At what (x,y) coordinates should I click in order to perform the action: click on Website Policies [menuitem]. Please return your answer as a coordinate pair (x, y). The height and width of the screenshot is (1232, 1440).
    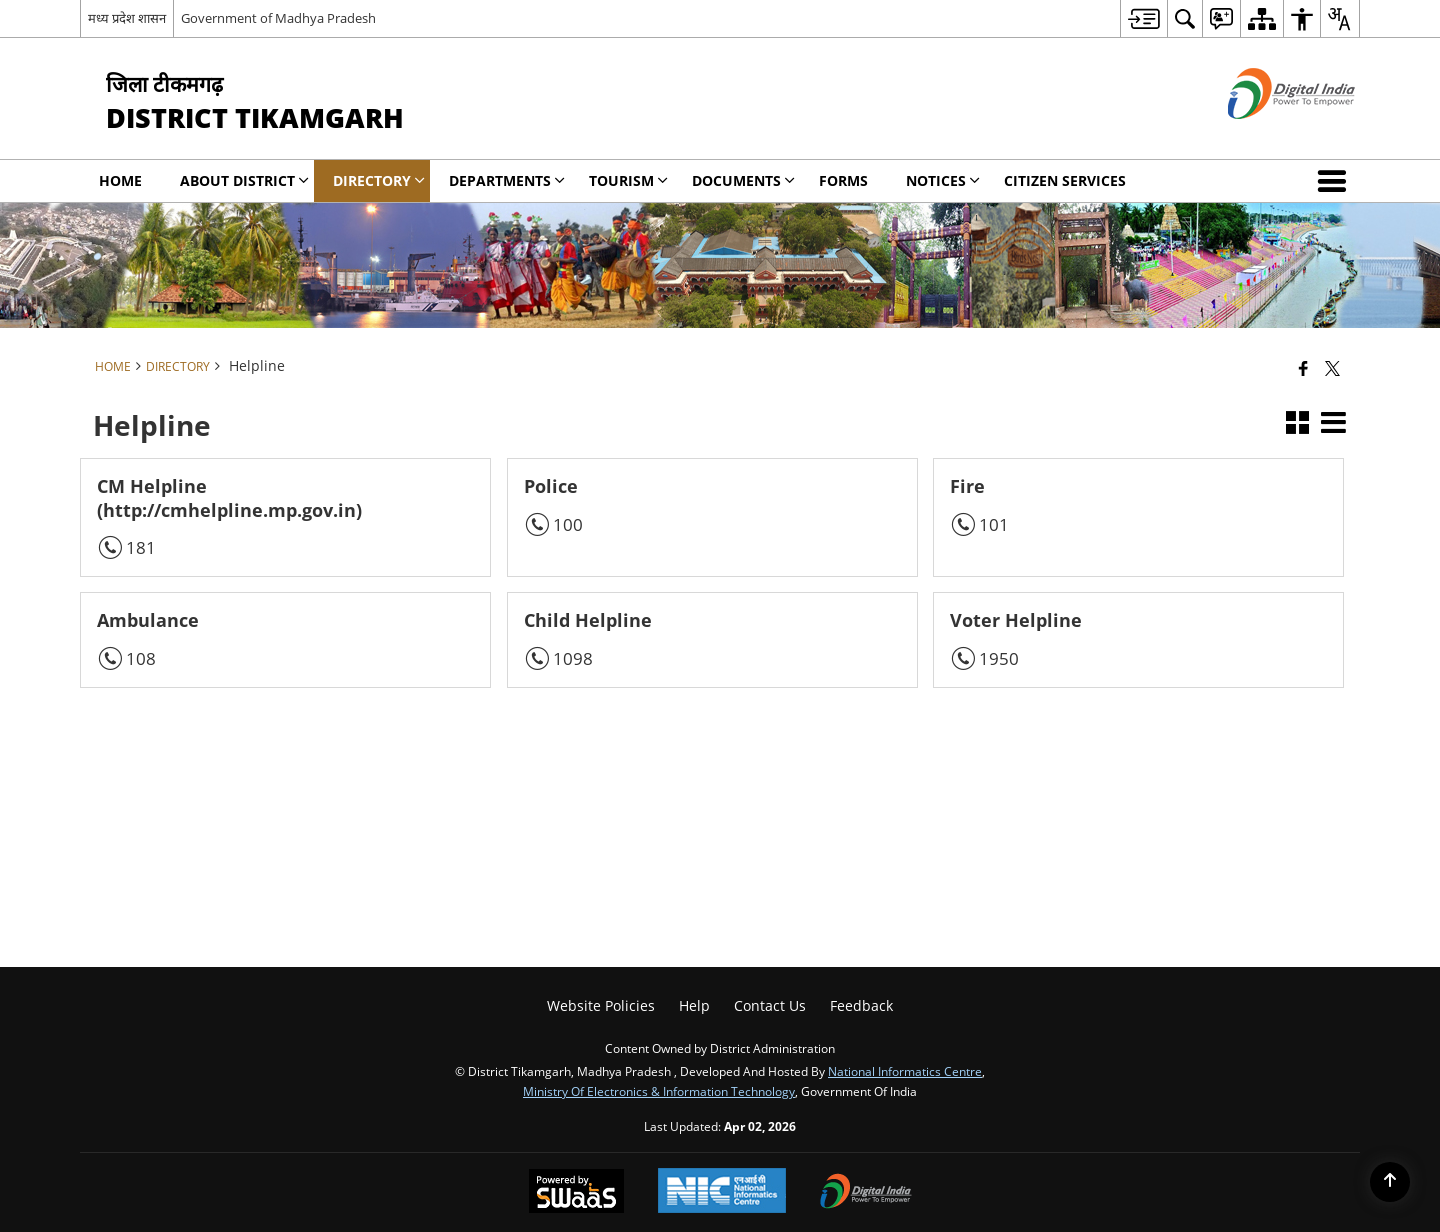
    Looking at the image, I should click on (601, 1005).